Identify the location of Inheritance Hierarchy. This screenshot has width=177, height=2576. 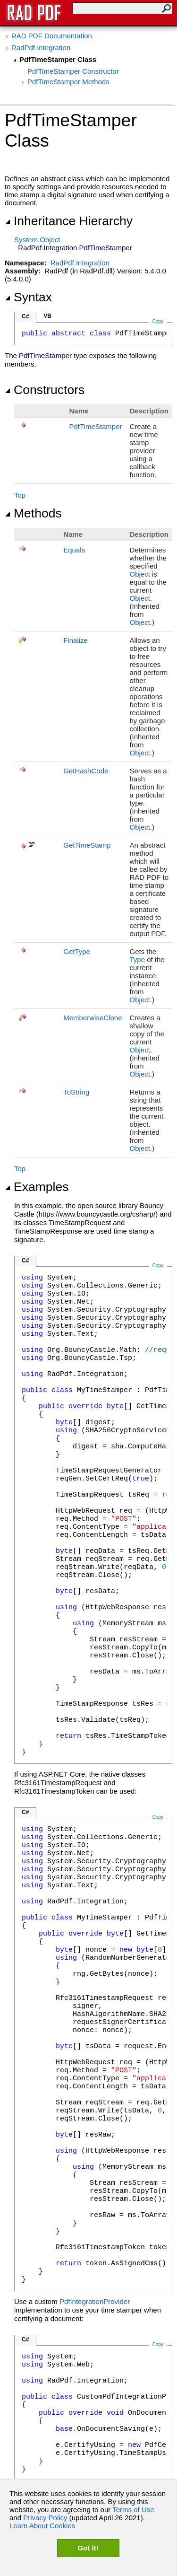
(69, 221).